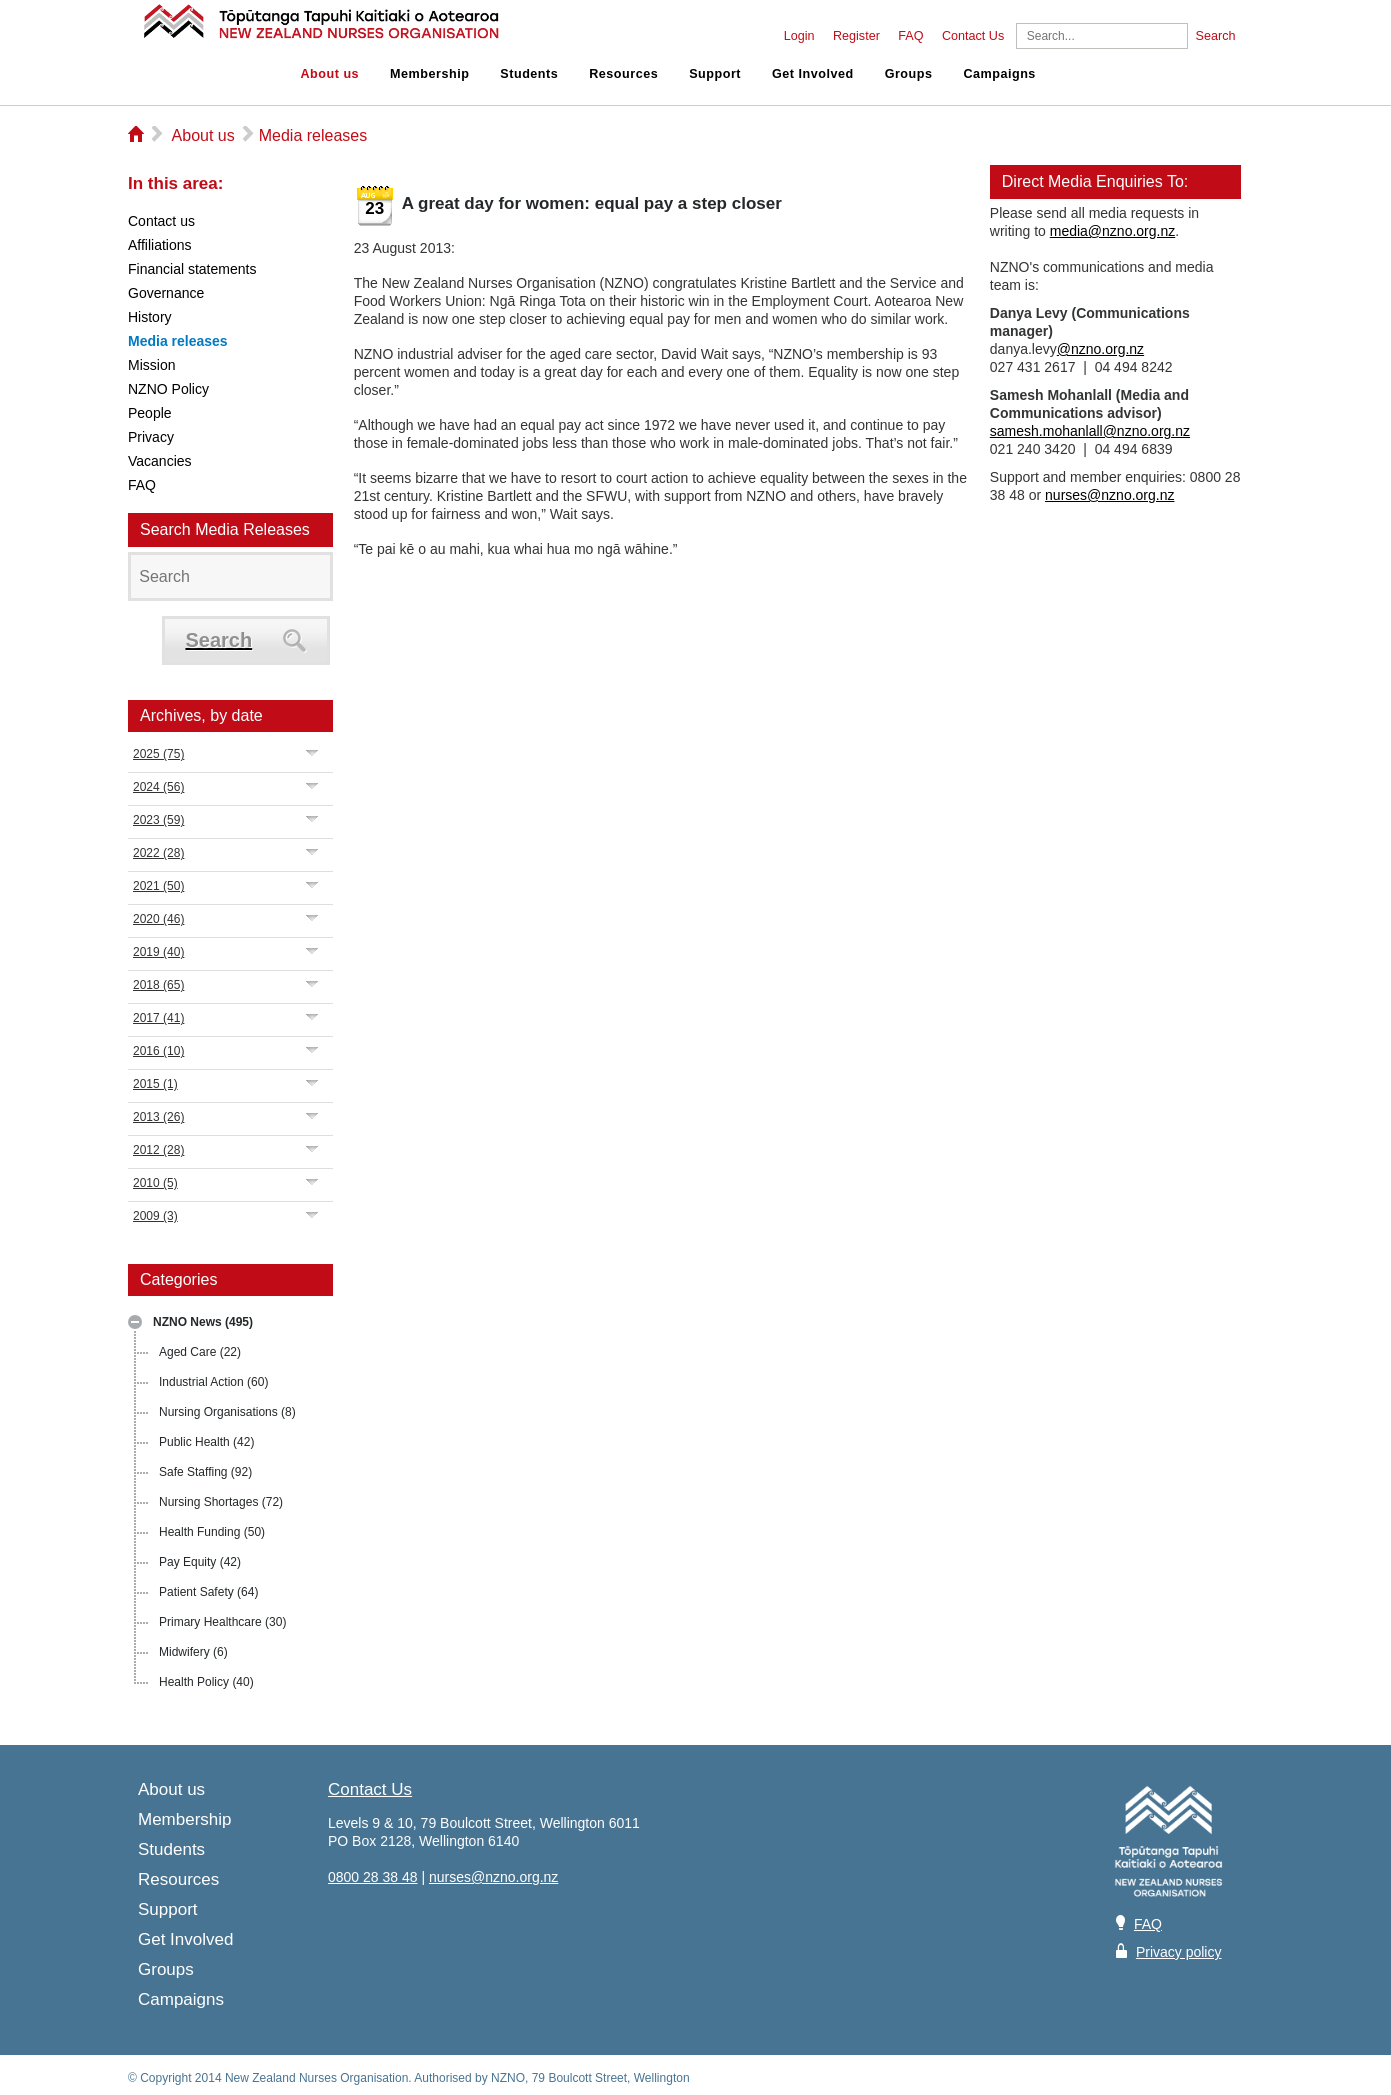  What do you see at coordinates (999, 74) in the screenshot?
I see `Campaigns` at bounding box center [999, 74].